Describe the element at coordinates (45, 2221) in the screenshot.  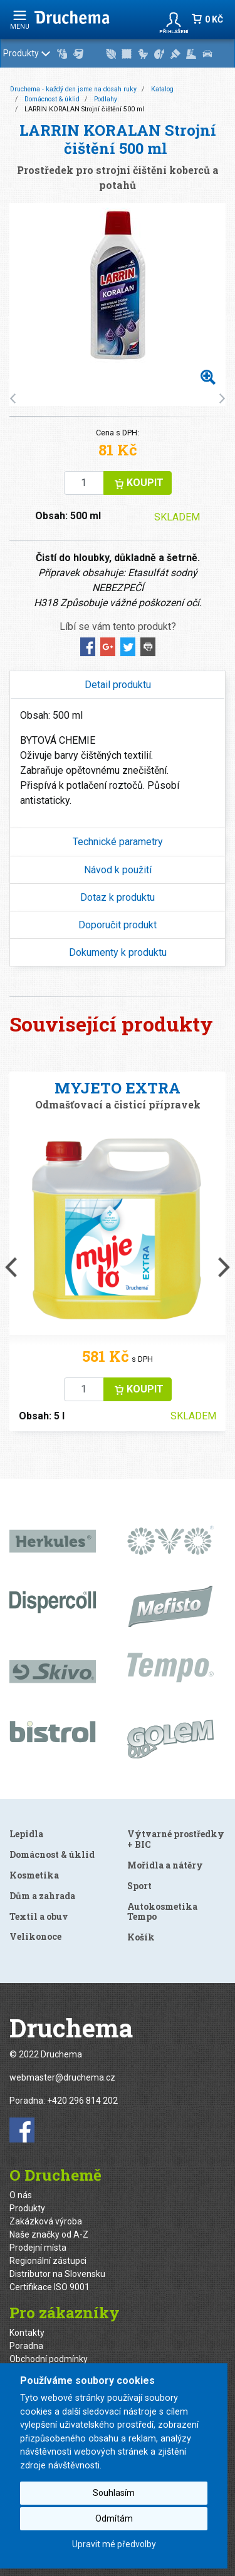
I see `Zakázková výroba` at that location.